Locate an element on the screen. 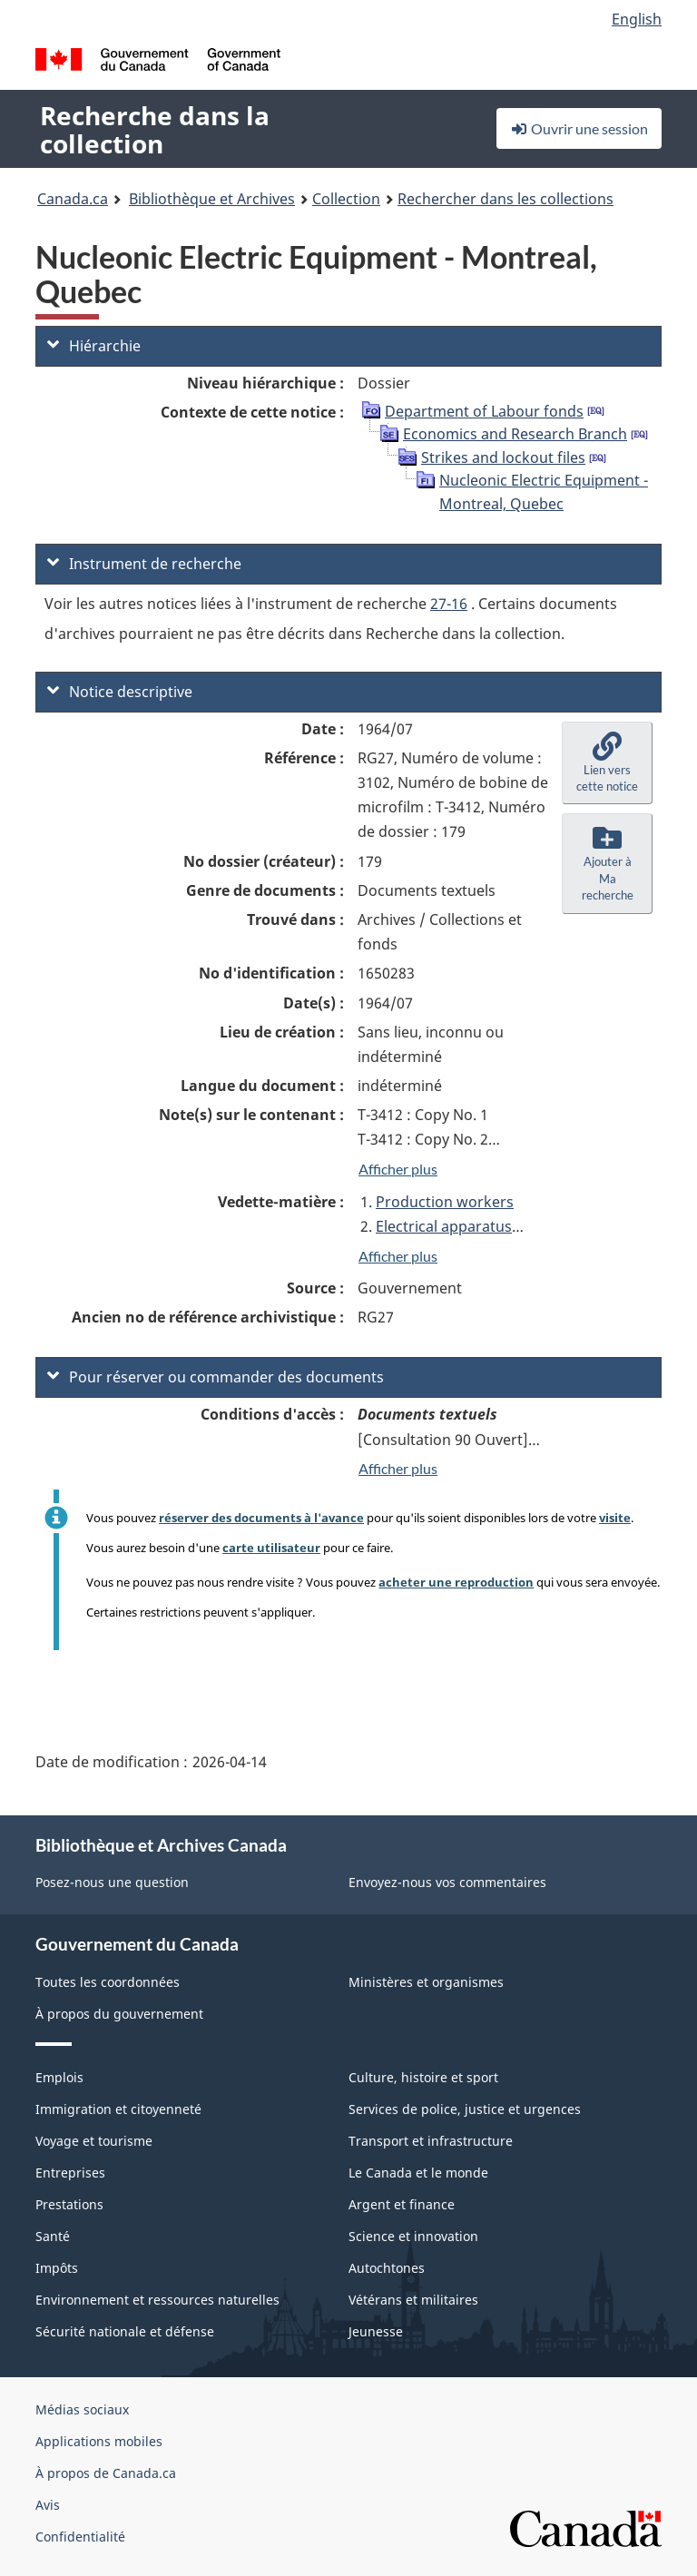 This screenshot has width=697, height=2576. Emplois is located at coordinates (59, 2077).